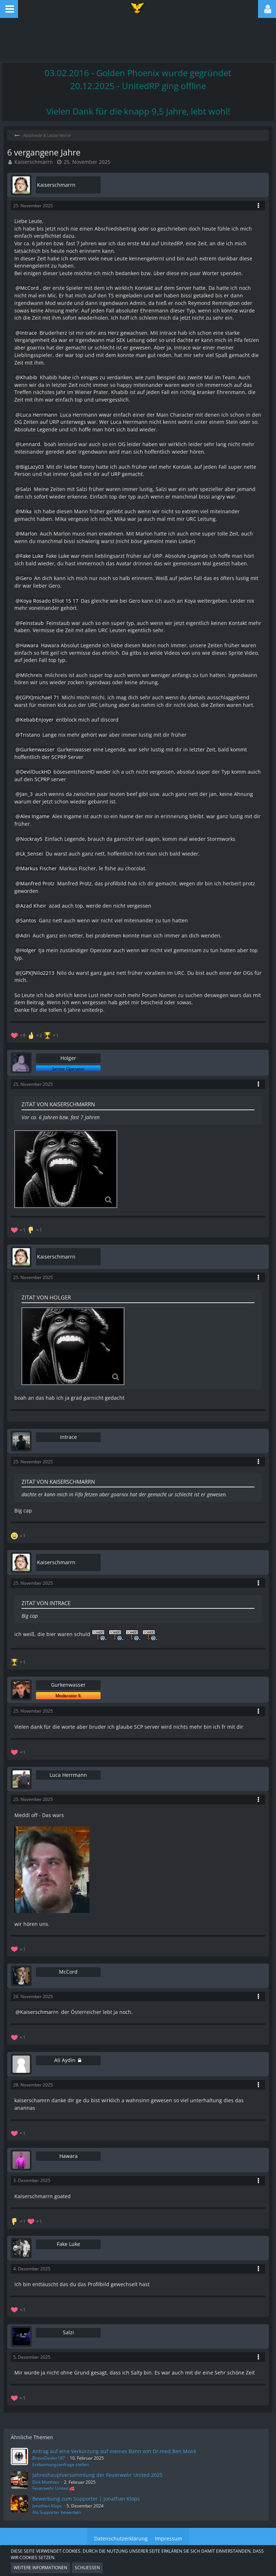 Image resolution: width=276 pixels, height=2576 pixels. Describe the element at coordinates (28, 950) in the screenshot. I see `Holger` at that location.